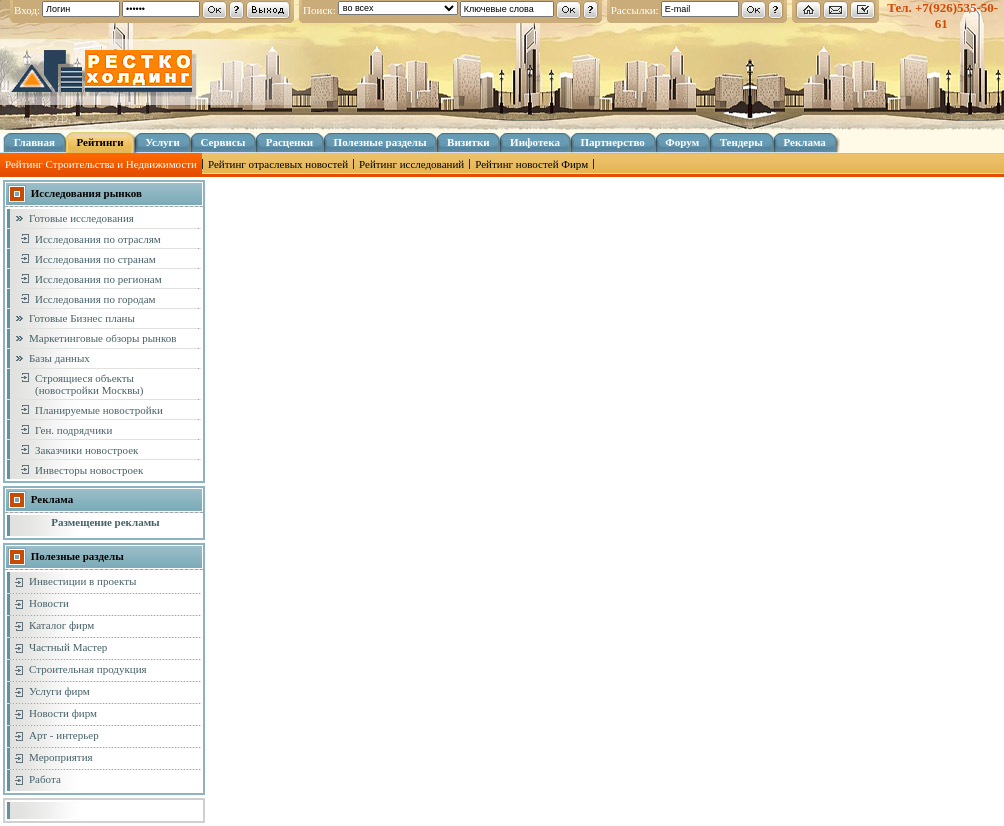  Describe the element at coordinates (61, 625) in the screenshot. I see `Каталог фирм` at that location.